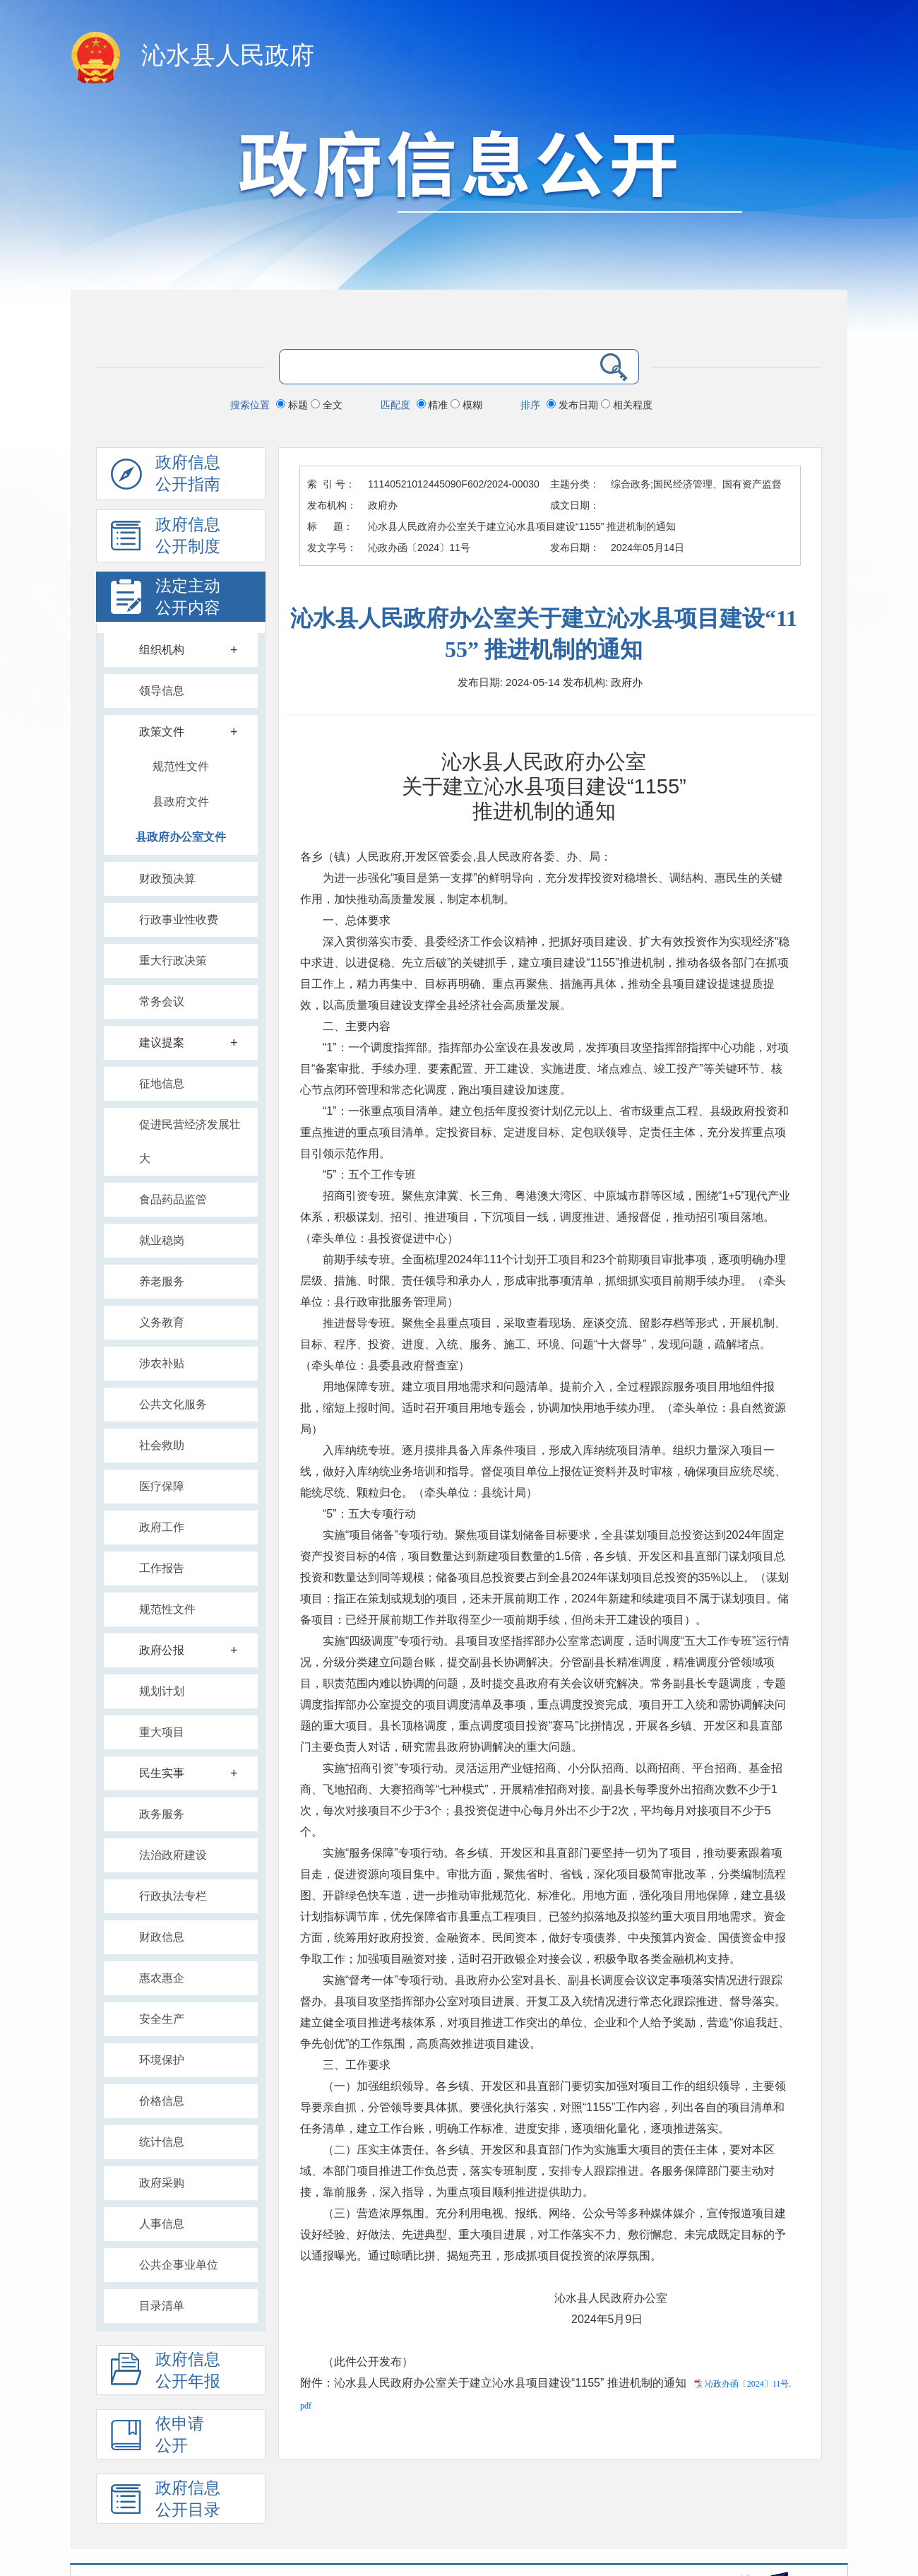  Describe the element at coordinates (161, 2224) in the screenshot. I see `人事信息` at that location.